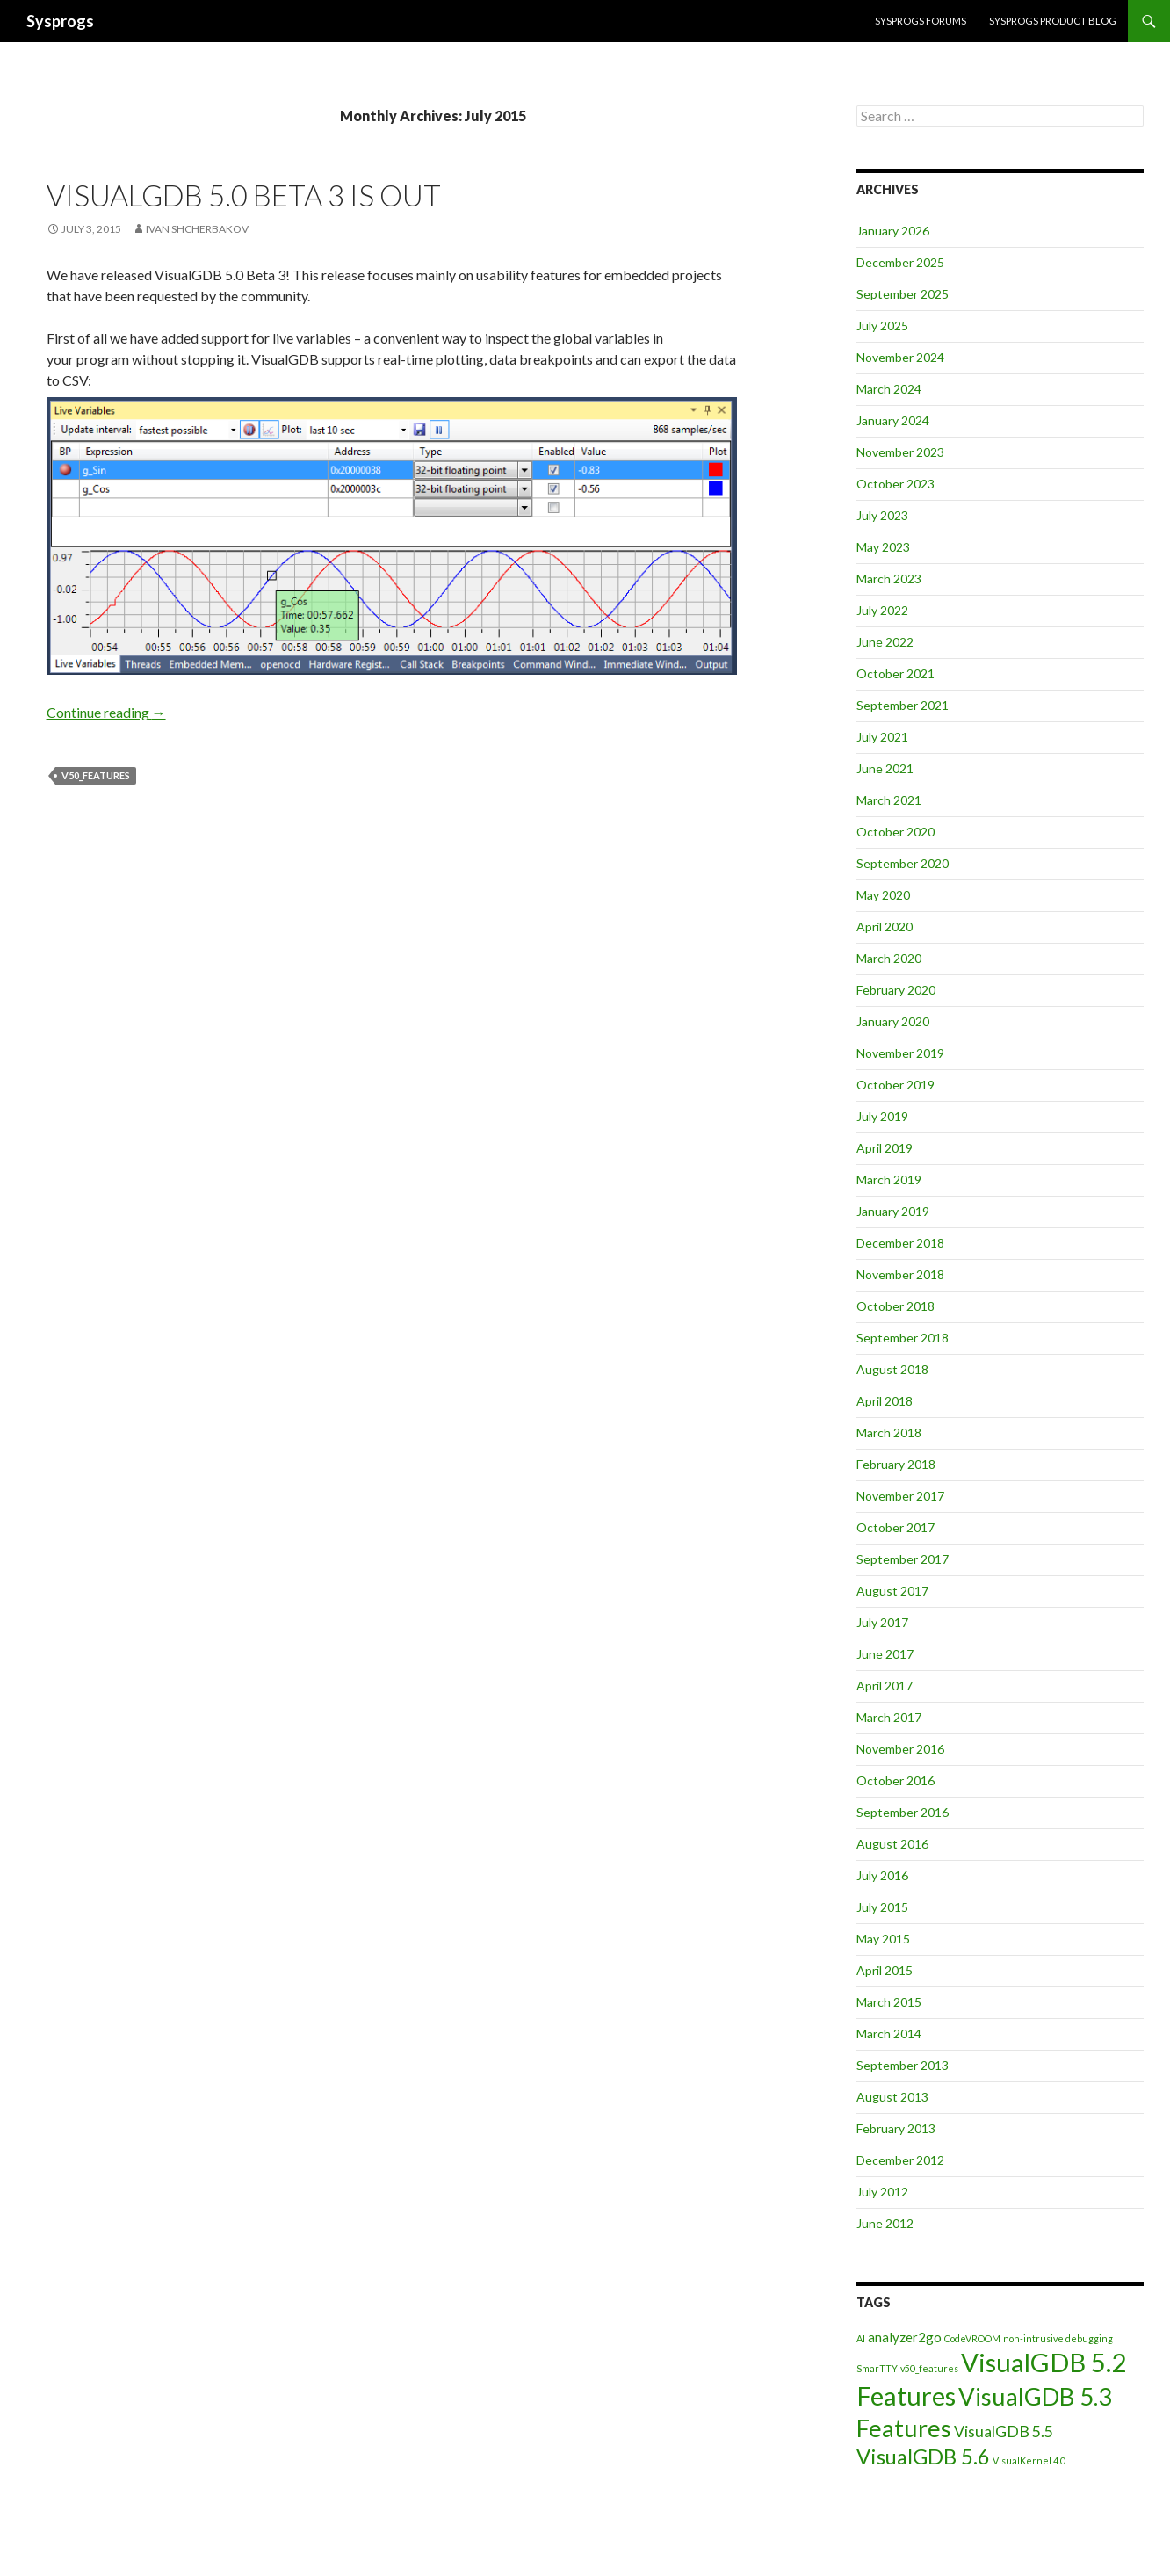 The image size is (1170, 2576). Describe the element at coordinates (900, 452) in the screenshot. I see `November 2023` at that location.